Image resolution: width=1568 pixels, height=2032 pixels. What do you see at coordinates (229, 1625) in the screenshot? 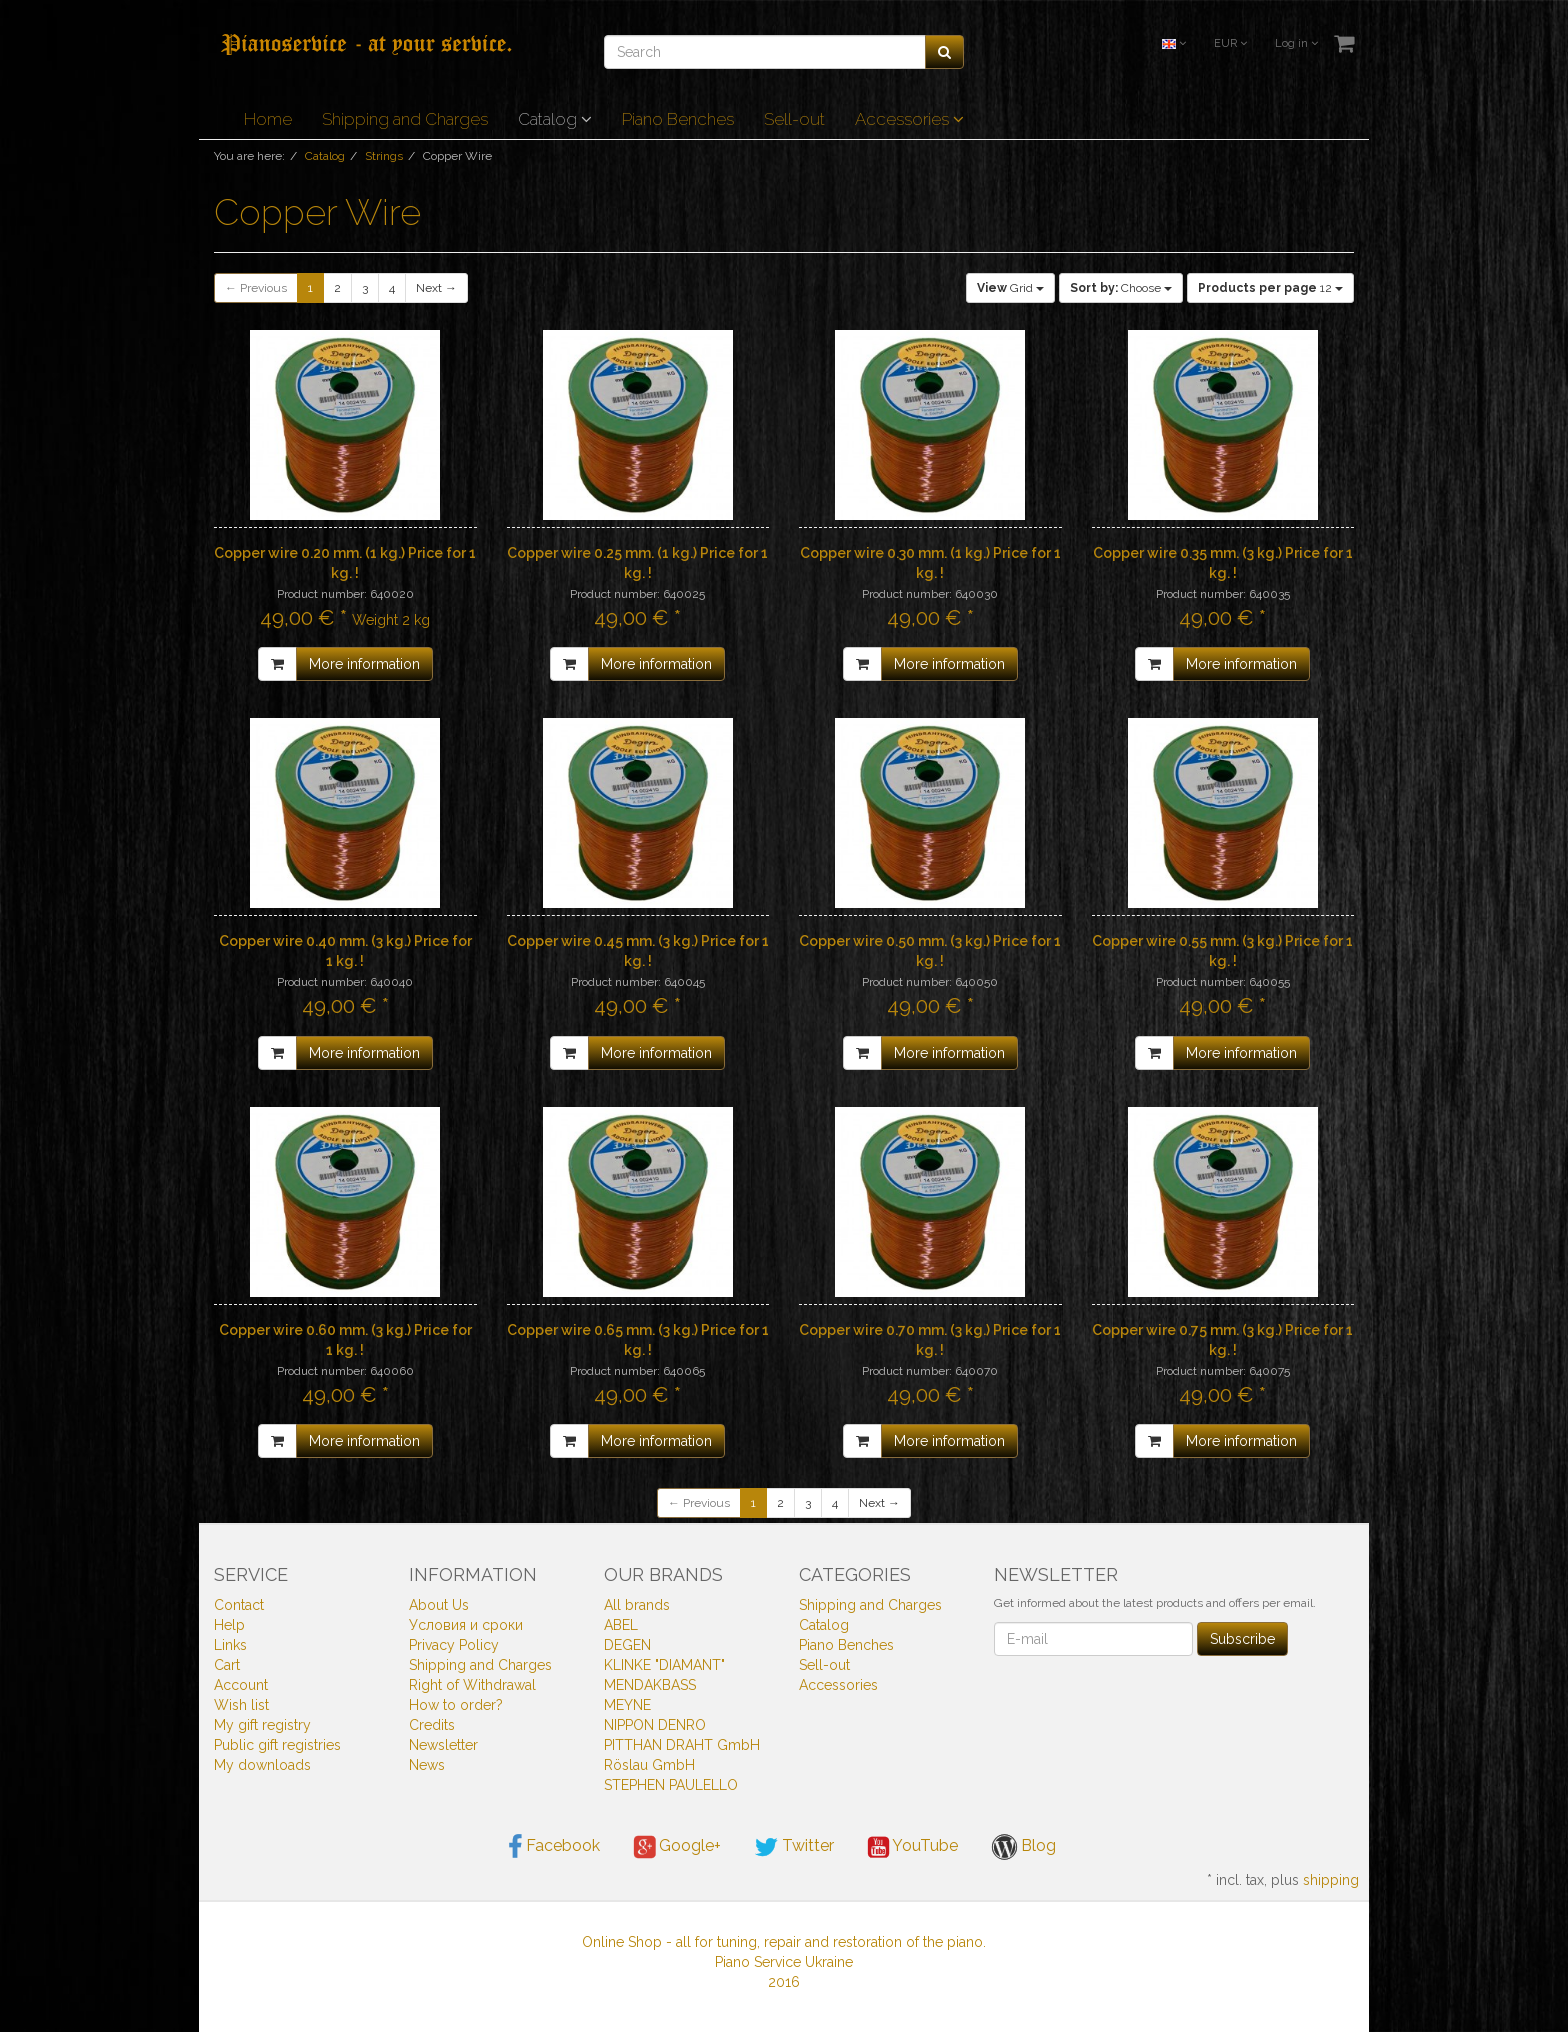
I see `Help` at bounding box center [229, 1625].